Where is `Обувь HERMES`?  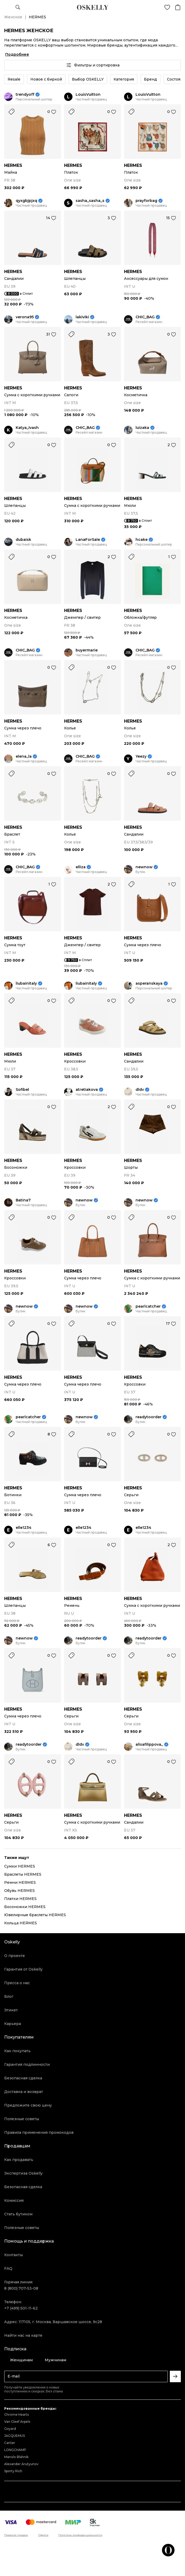 Обувь HERMES is located at coordinates (19, 1890).